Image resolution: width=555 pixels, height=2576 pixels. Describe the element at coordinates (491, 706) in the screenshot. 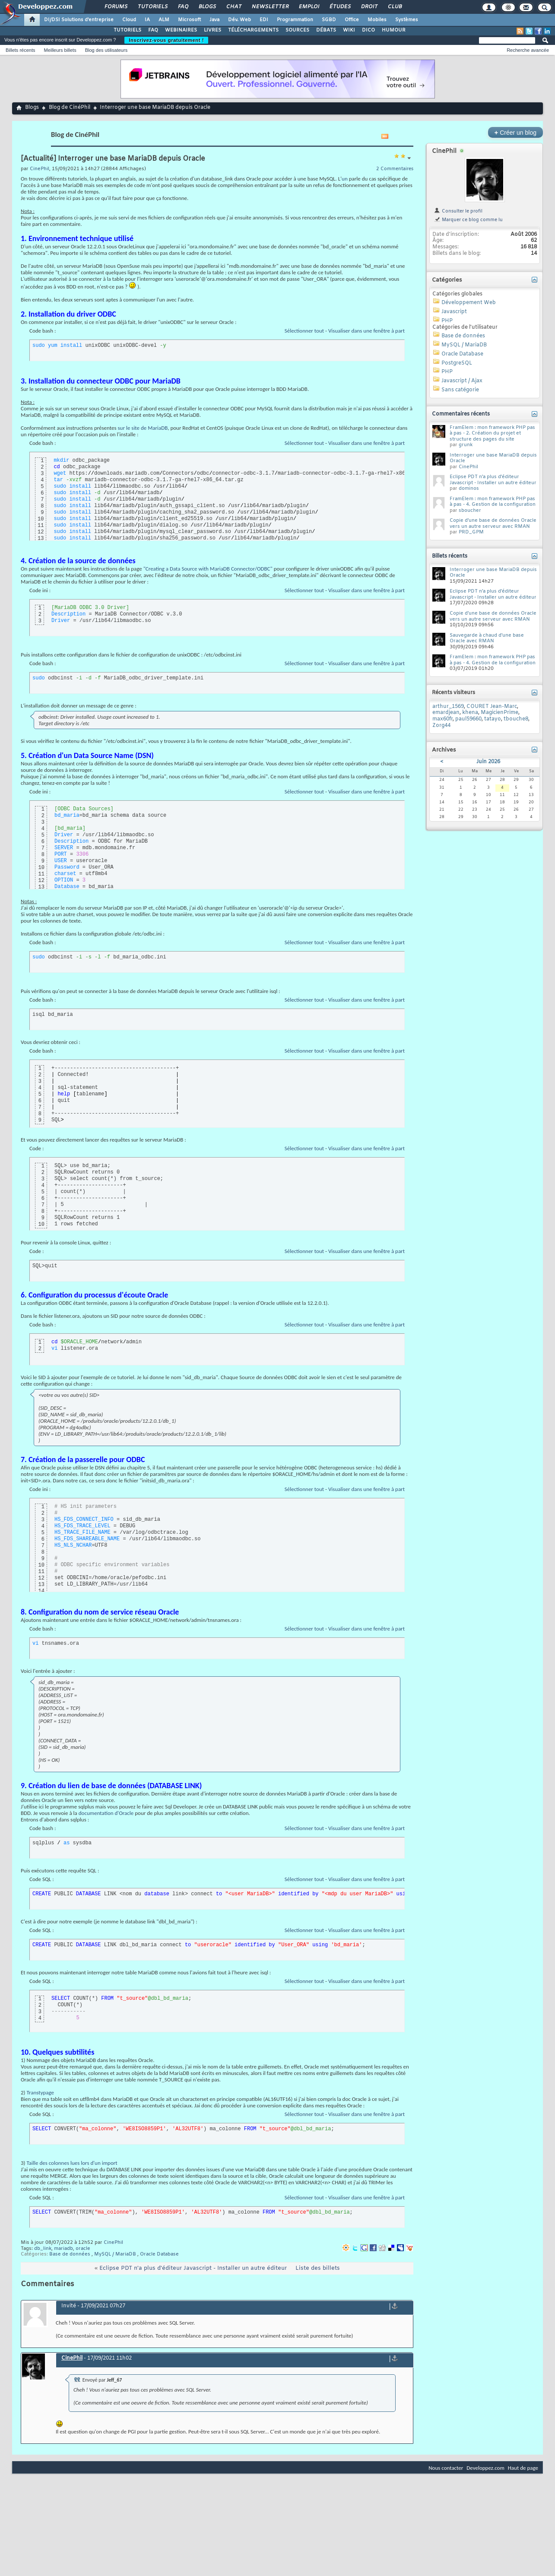

I see `COURET Jean-Marc` at that location.